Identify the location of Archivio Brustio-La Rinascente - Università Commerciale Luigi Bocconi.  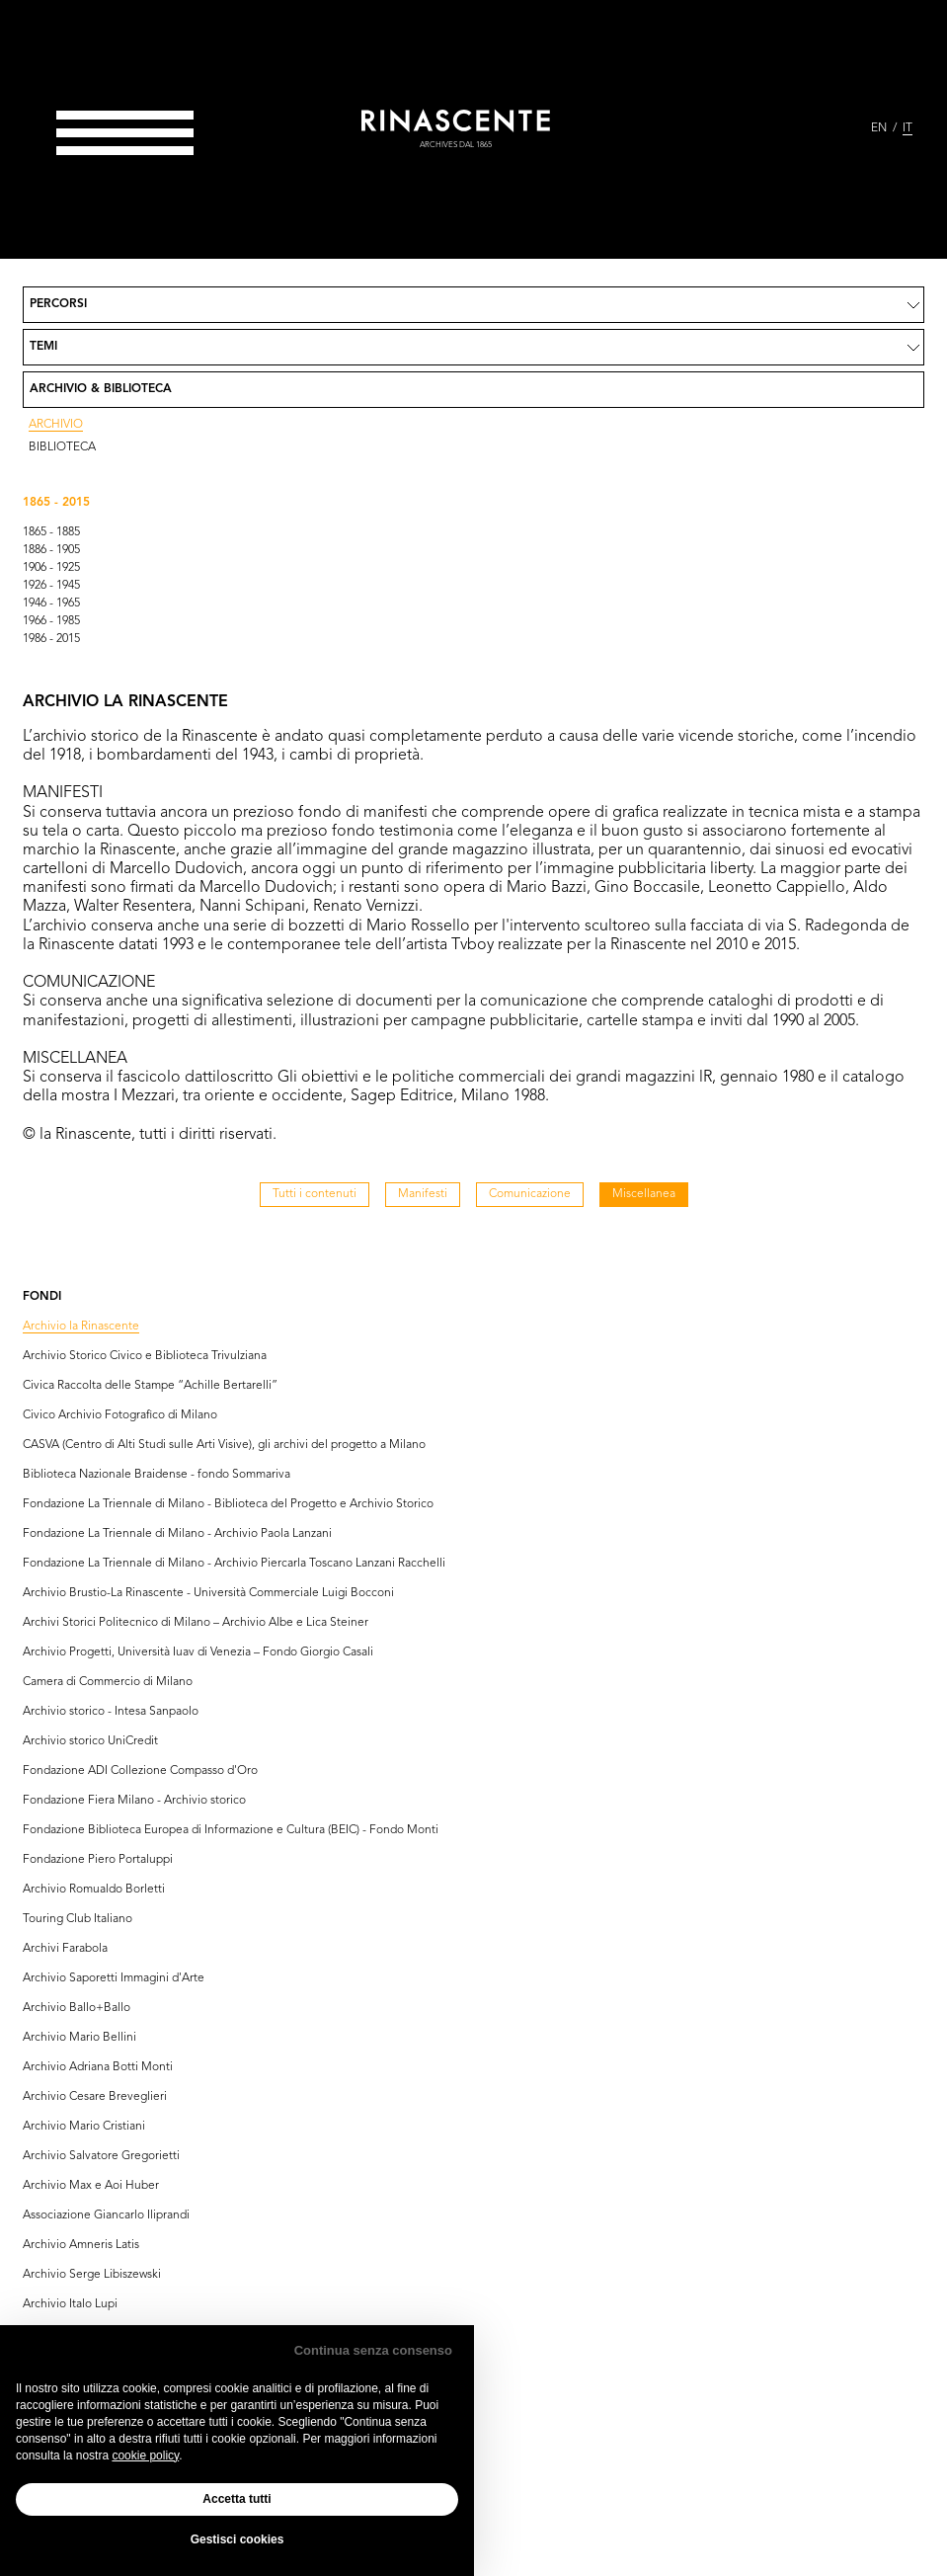
(208, 1593).